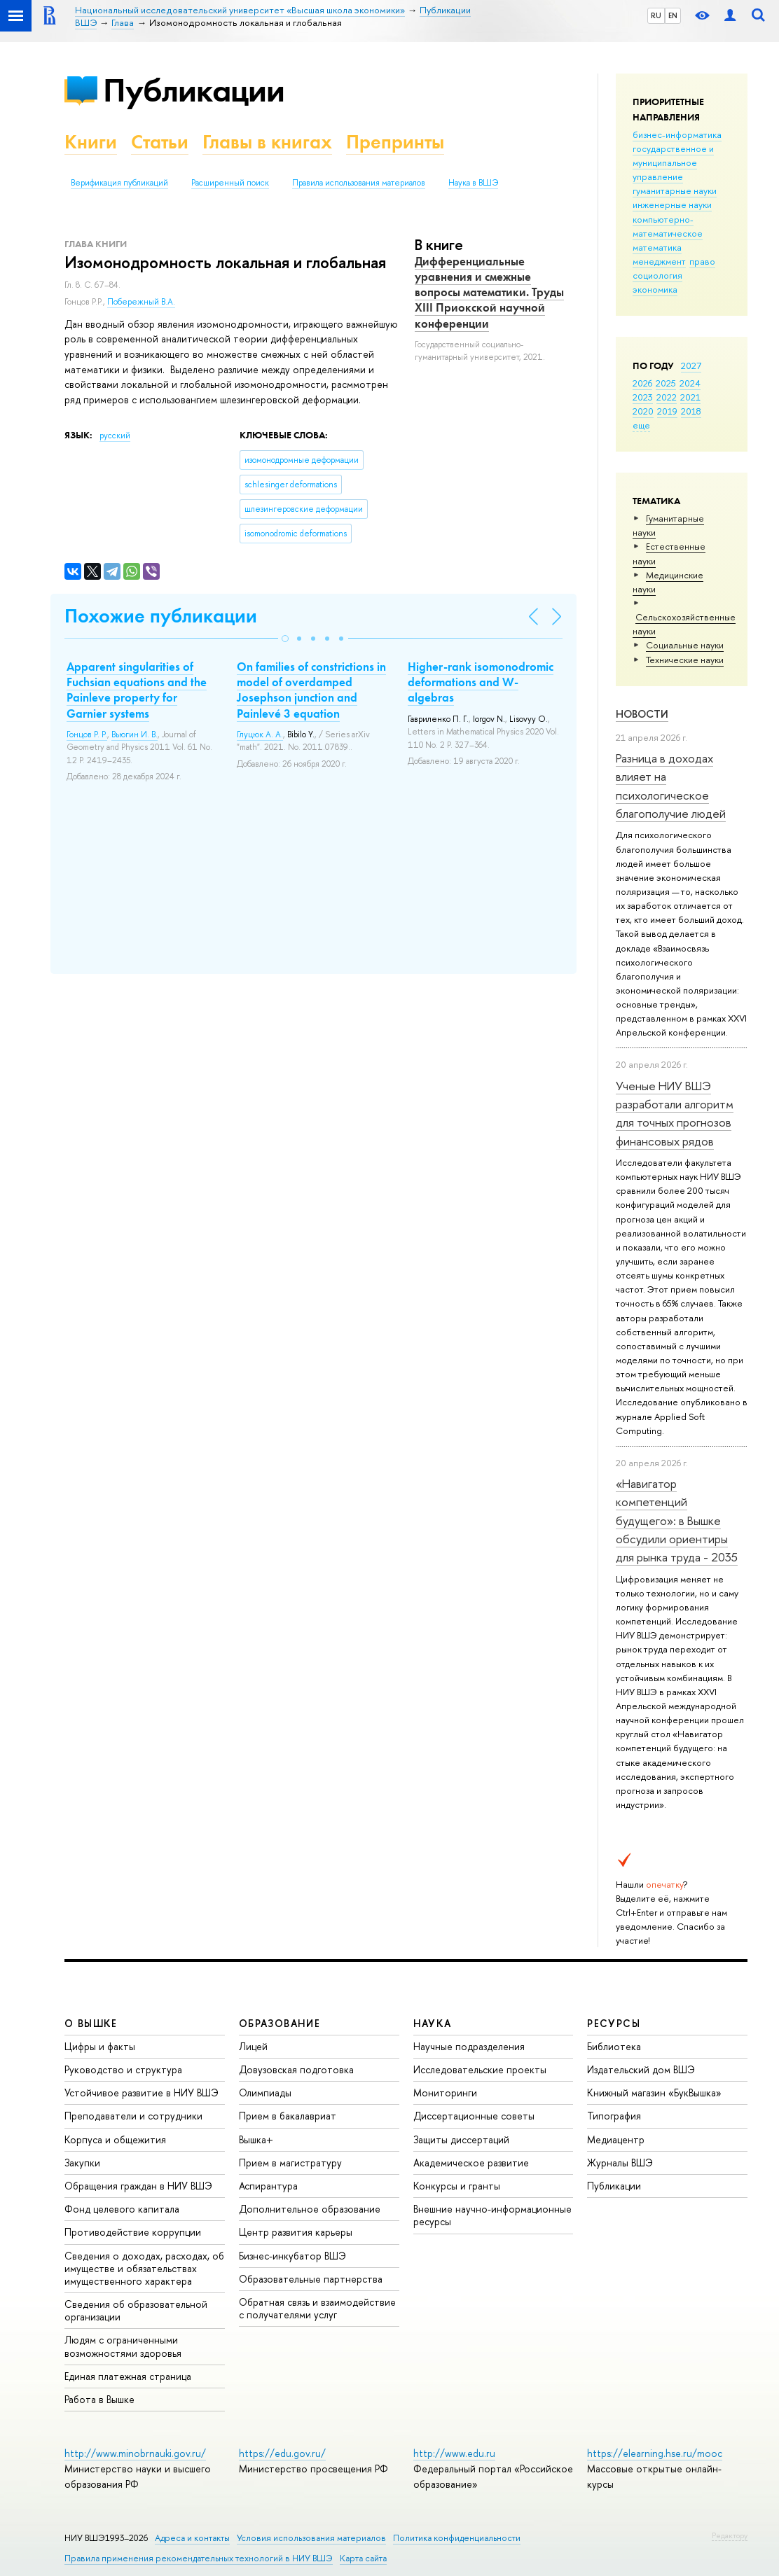  What do you see at coordinates (656, 15) in the screenshot?
I see `RU` at bounding box center [656, 15].